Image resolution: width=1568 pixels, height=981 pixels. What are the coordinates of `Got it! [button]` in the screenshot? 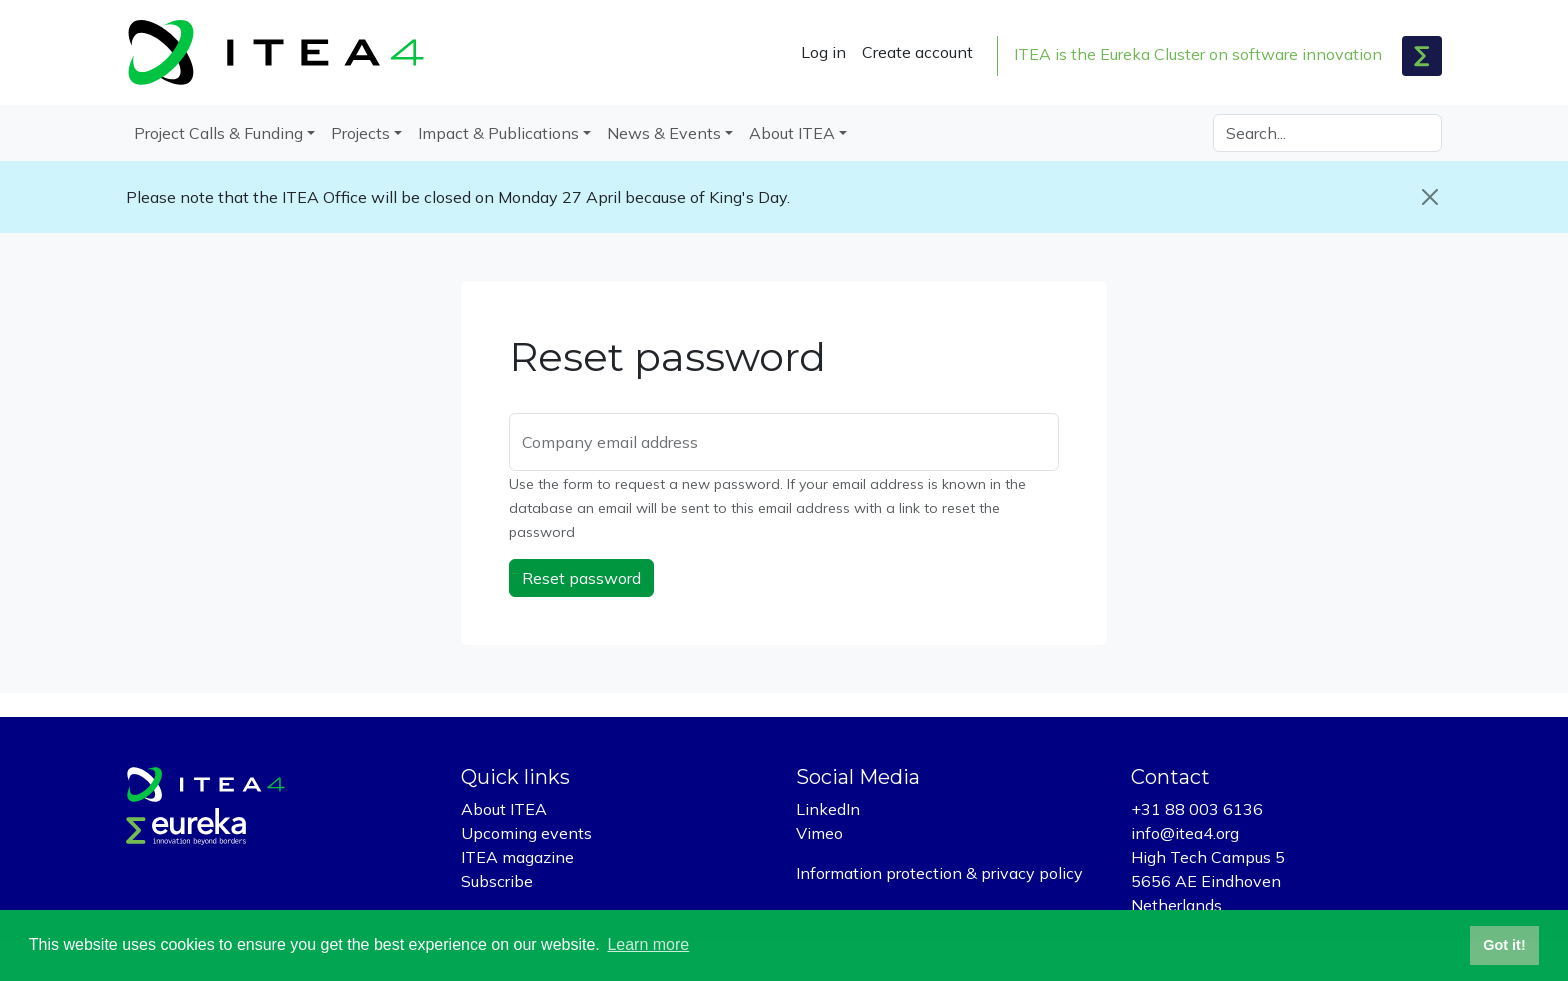 It's located at (1504, 945).